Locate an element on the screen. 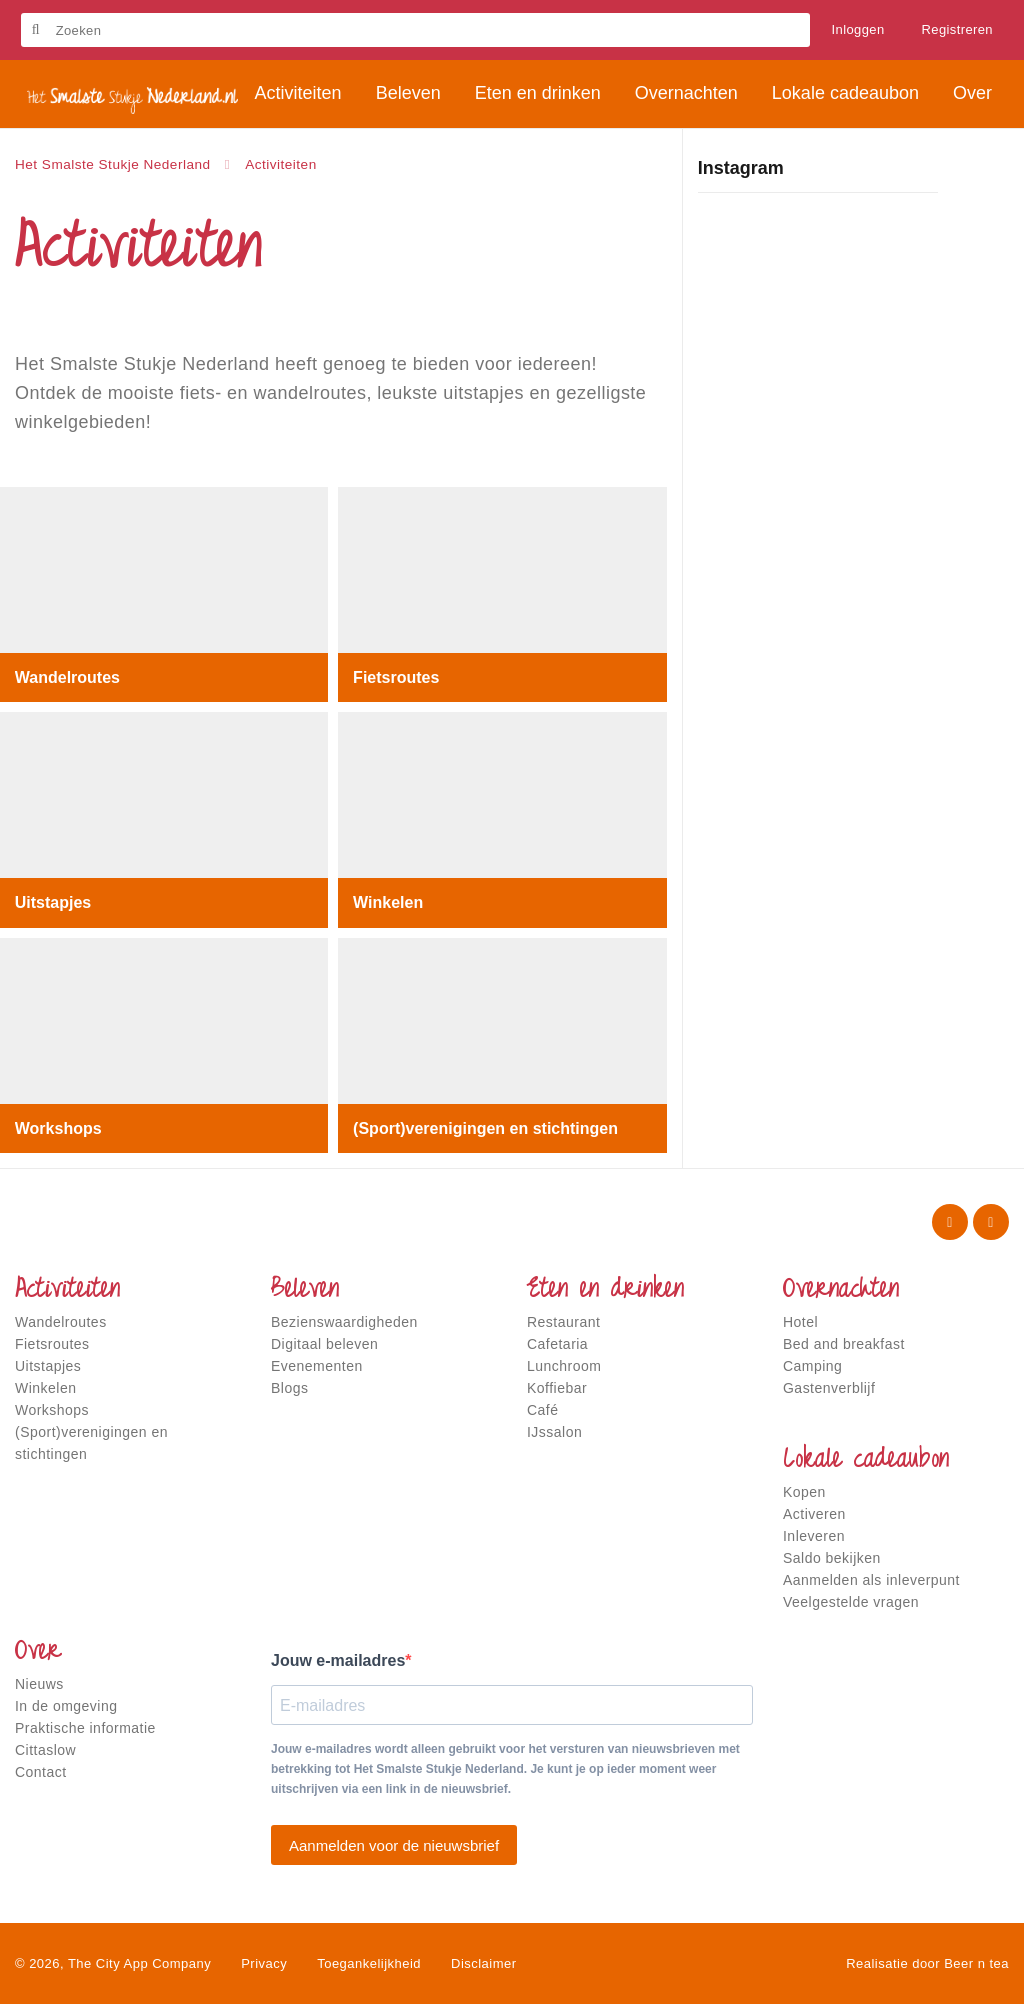 The image size is (1024, 2004). Café is located at coordinates (543, 1410).